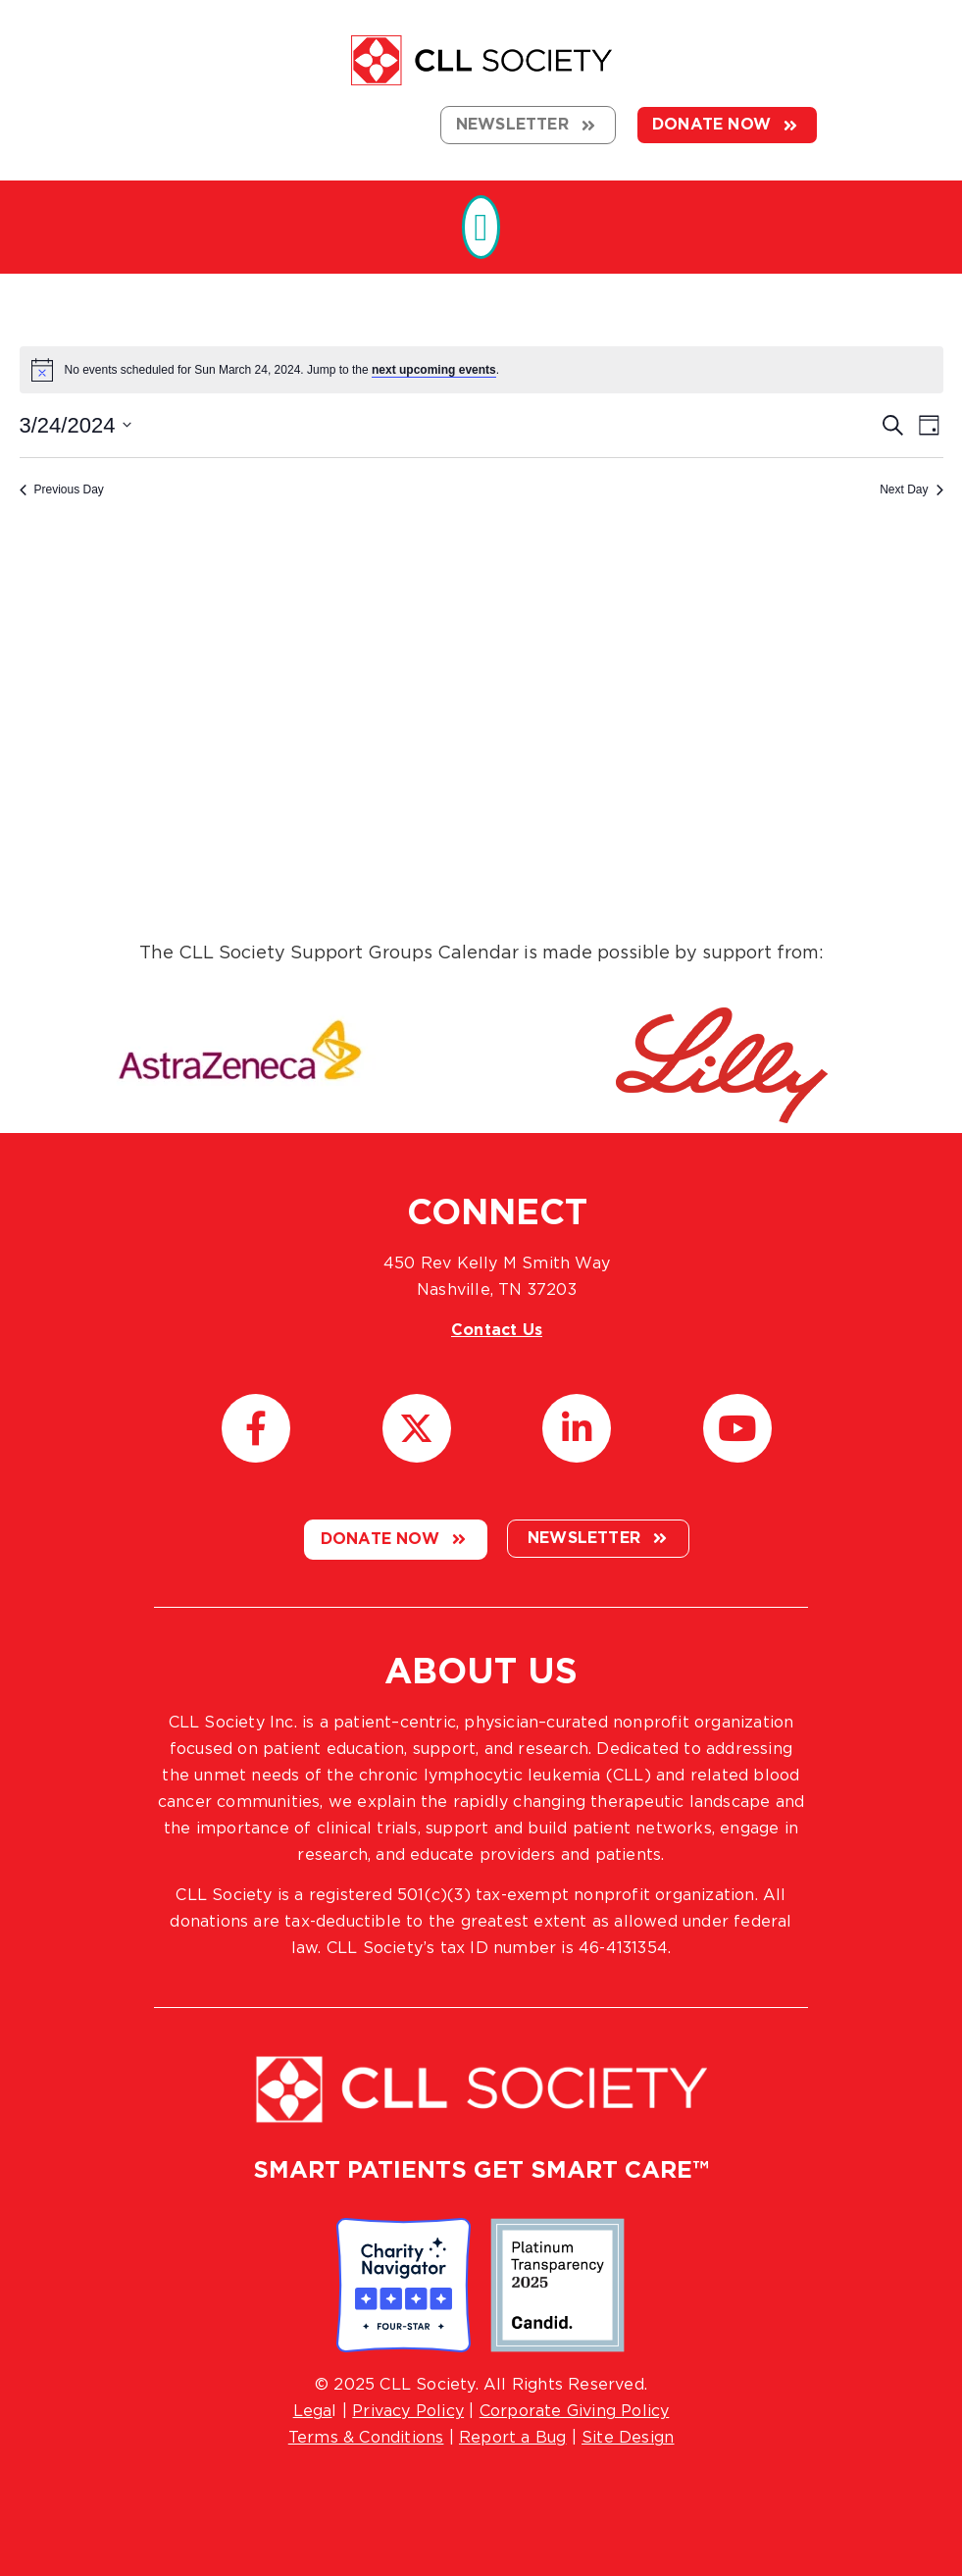 The height and width of the screenshot is (2576, 962). Describe the element at coordinates (481, 227) in the screenshot. I see `[button]` at that location.